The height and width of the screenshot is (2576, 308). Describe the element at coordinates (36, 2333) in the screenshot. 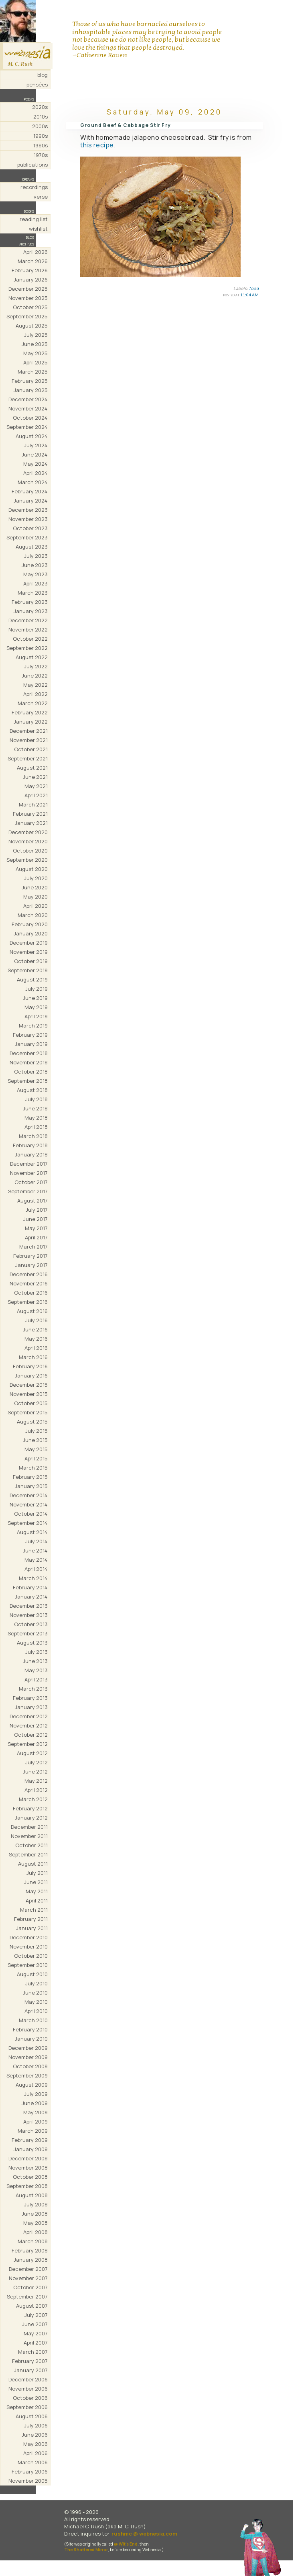

I see `May 2007` at that location.